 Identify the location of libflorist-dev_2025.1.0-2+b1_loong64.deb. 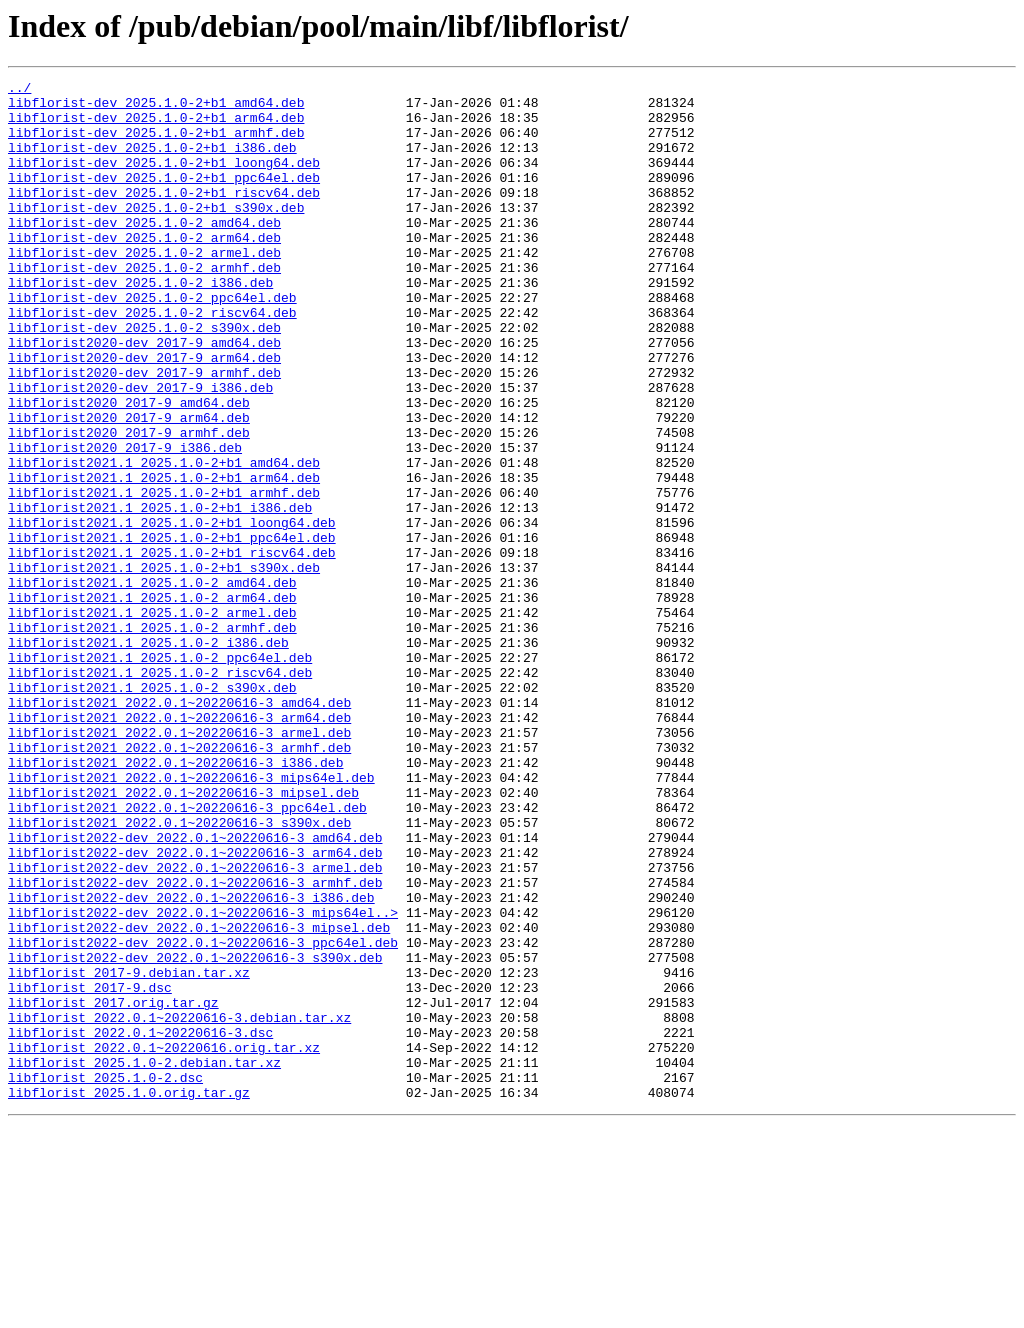
(164, 180).